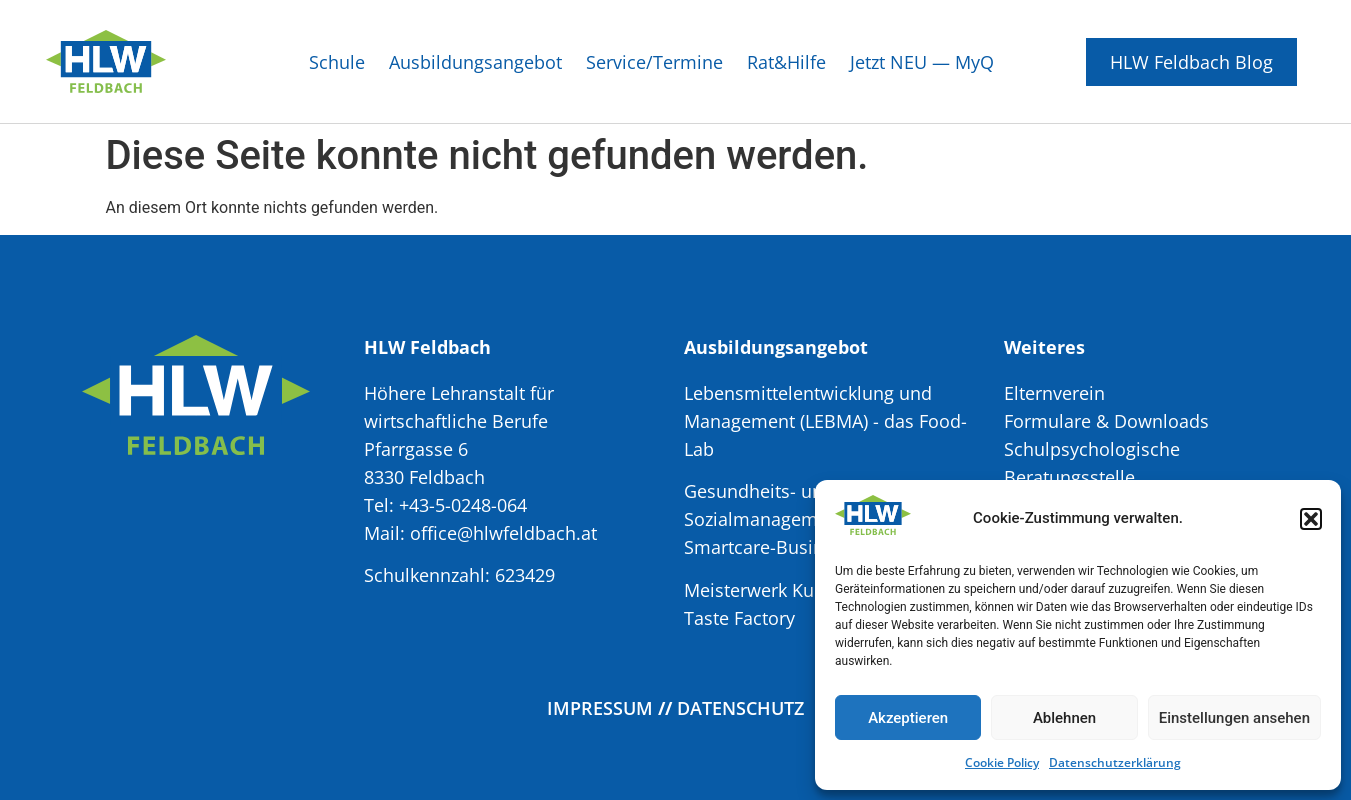  I want to click on Einstellungen ansehen, so click(1234, 718).